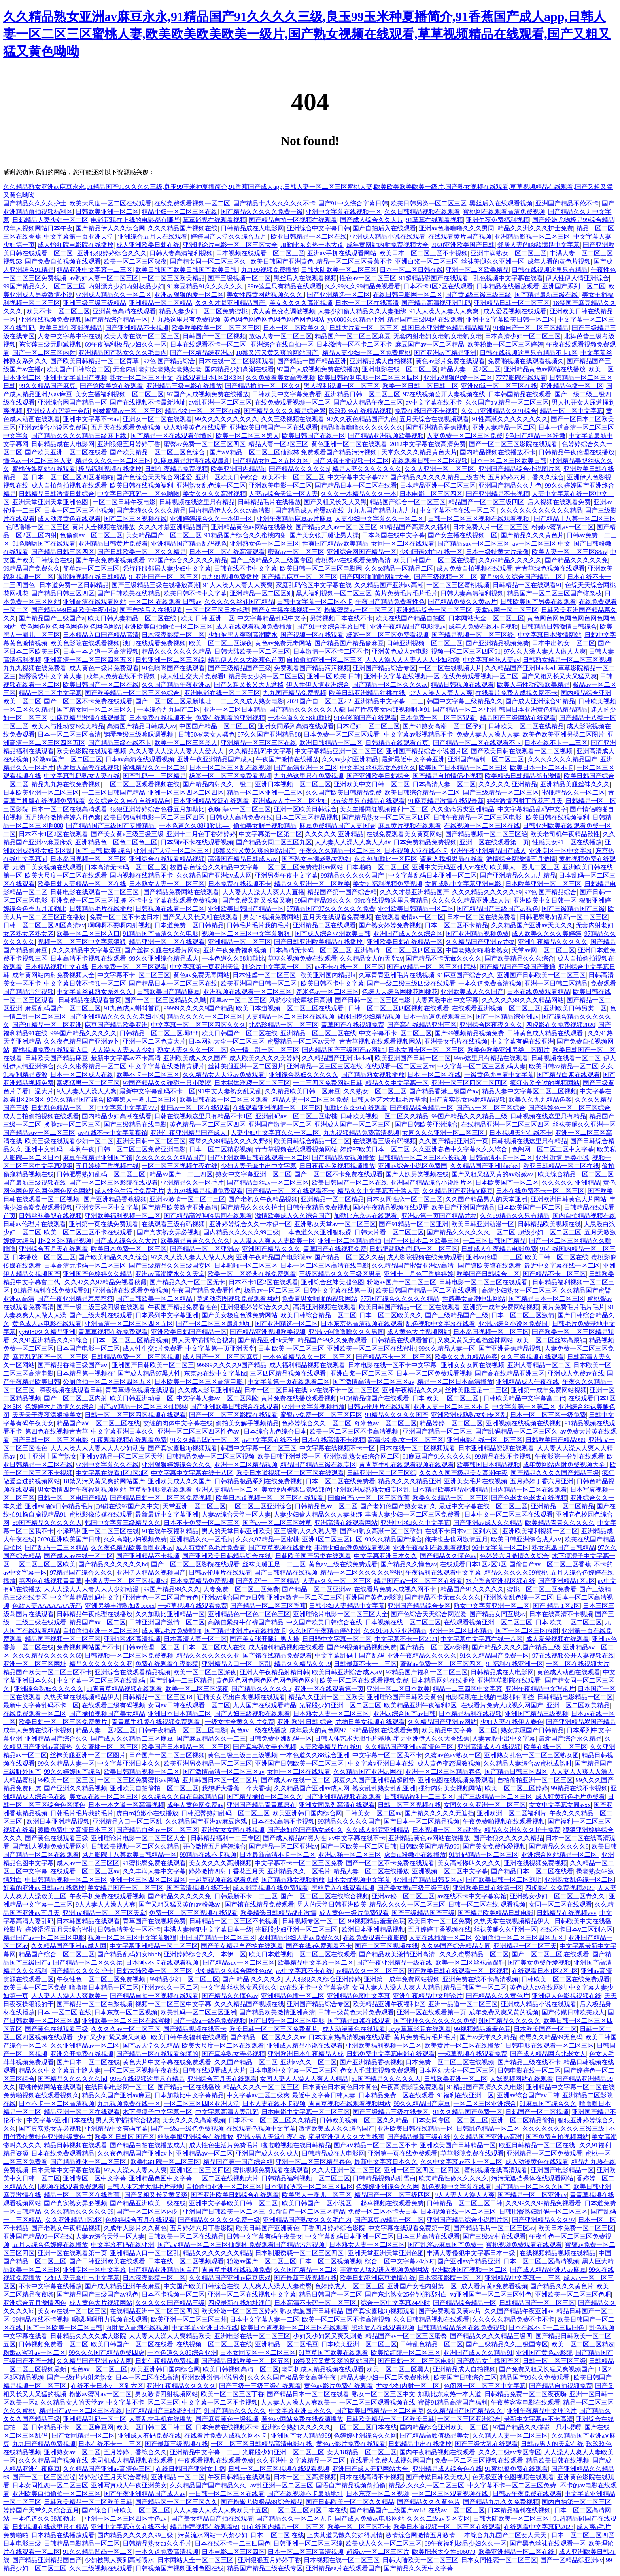 This screenshot has height=2576, width=620. What do you see at coordinates (386, 435) in the screenshot?
I see `国产精品亚洲视频欧美视频` at bounding box center [386, 435].